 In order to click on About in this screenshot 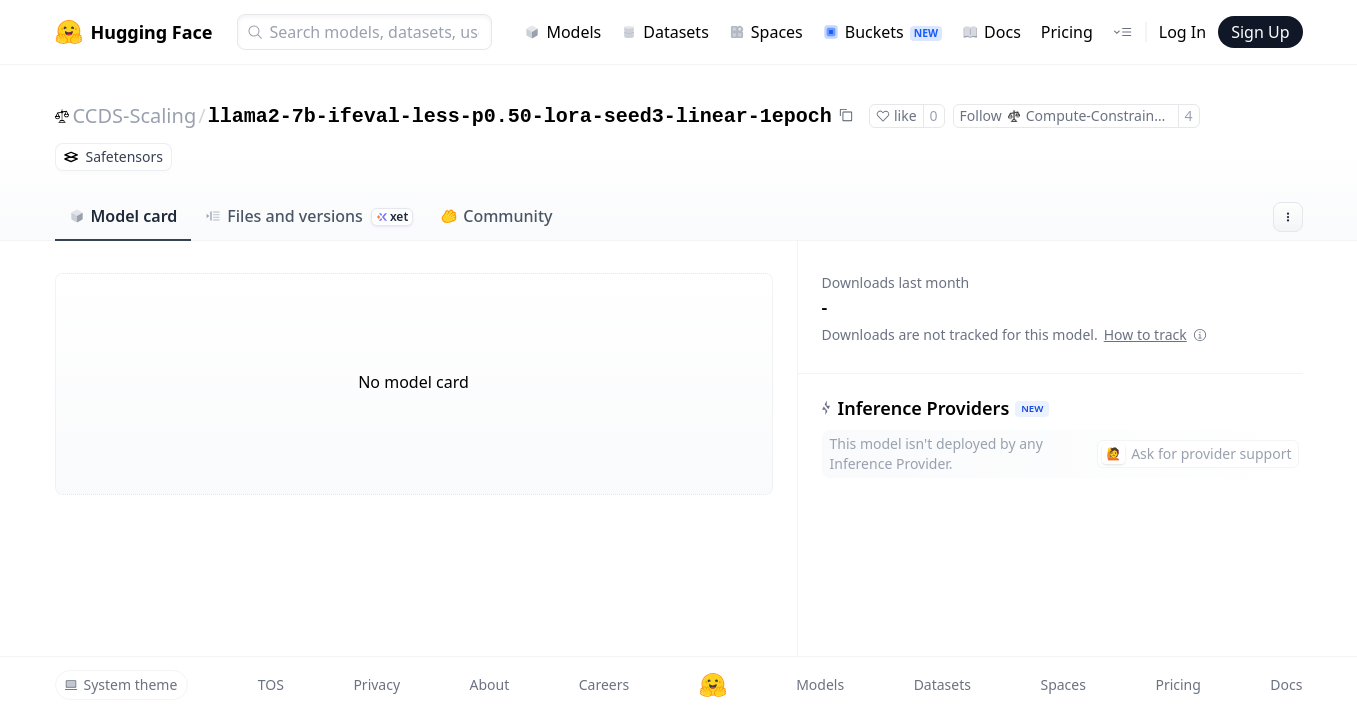, I will do `click(490, 684)`.